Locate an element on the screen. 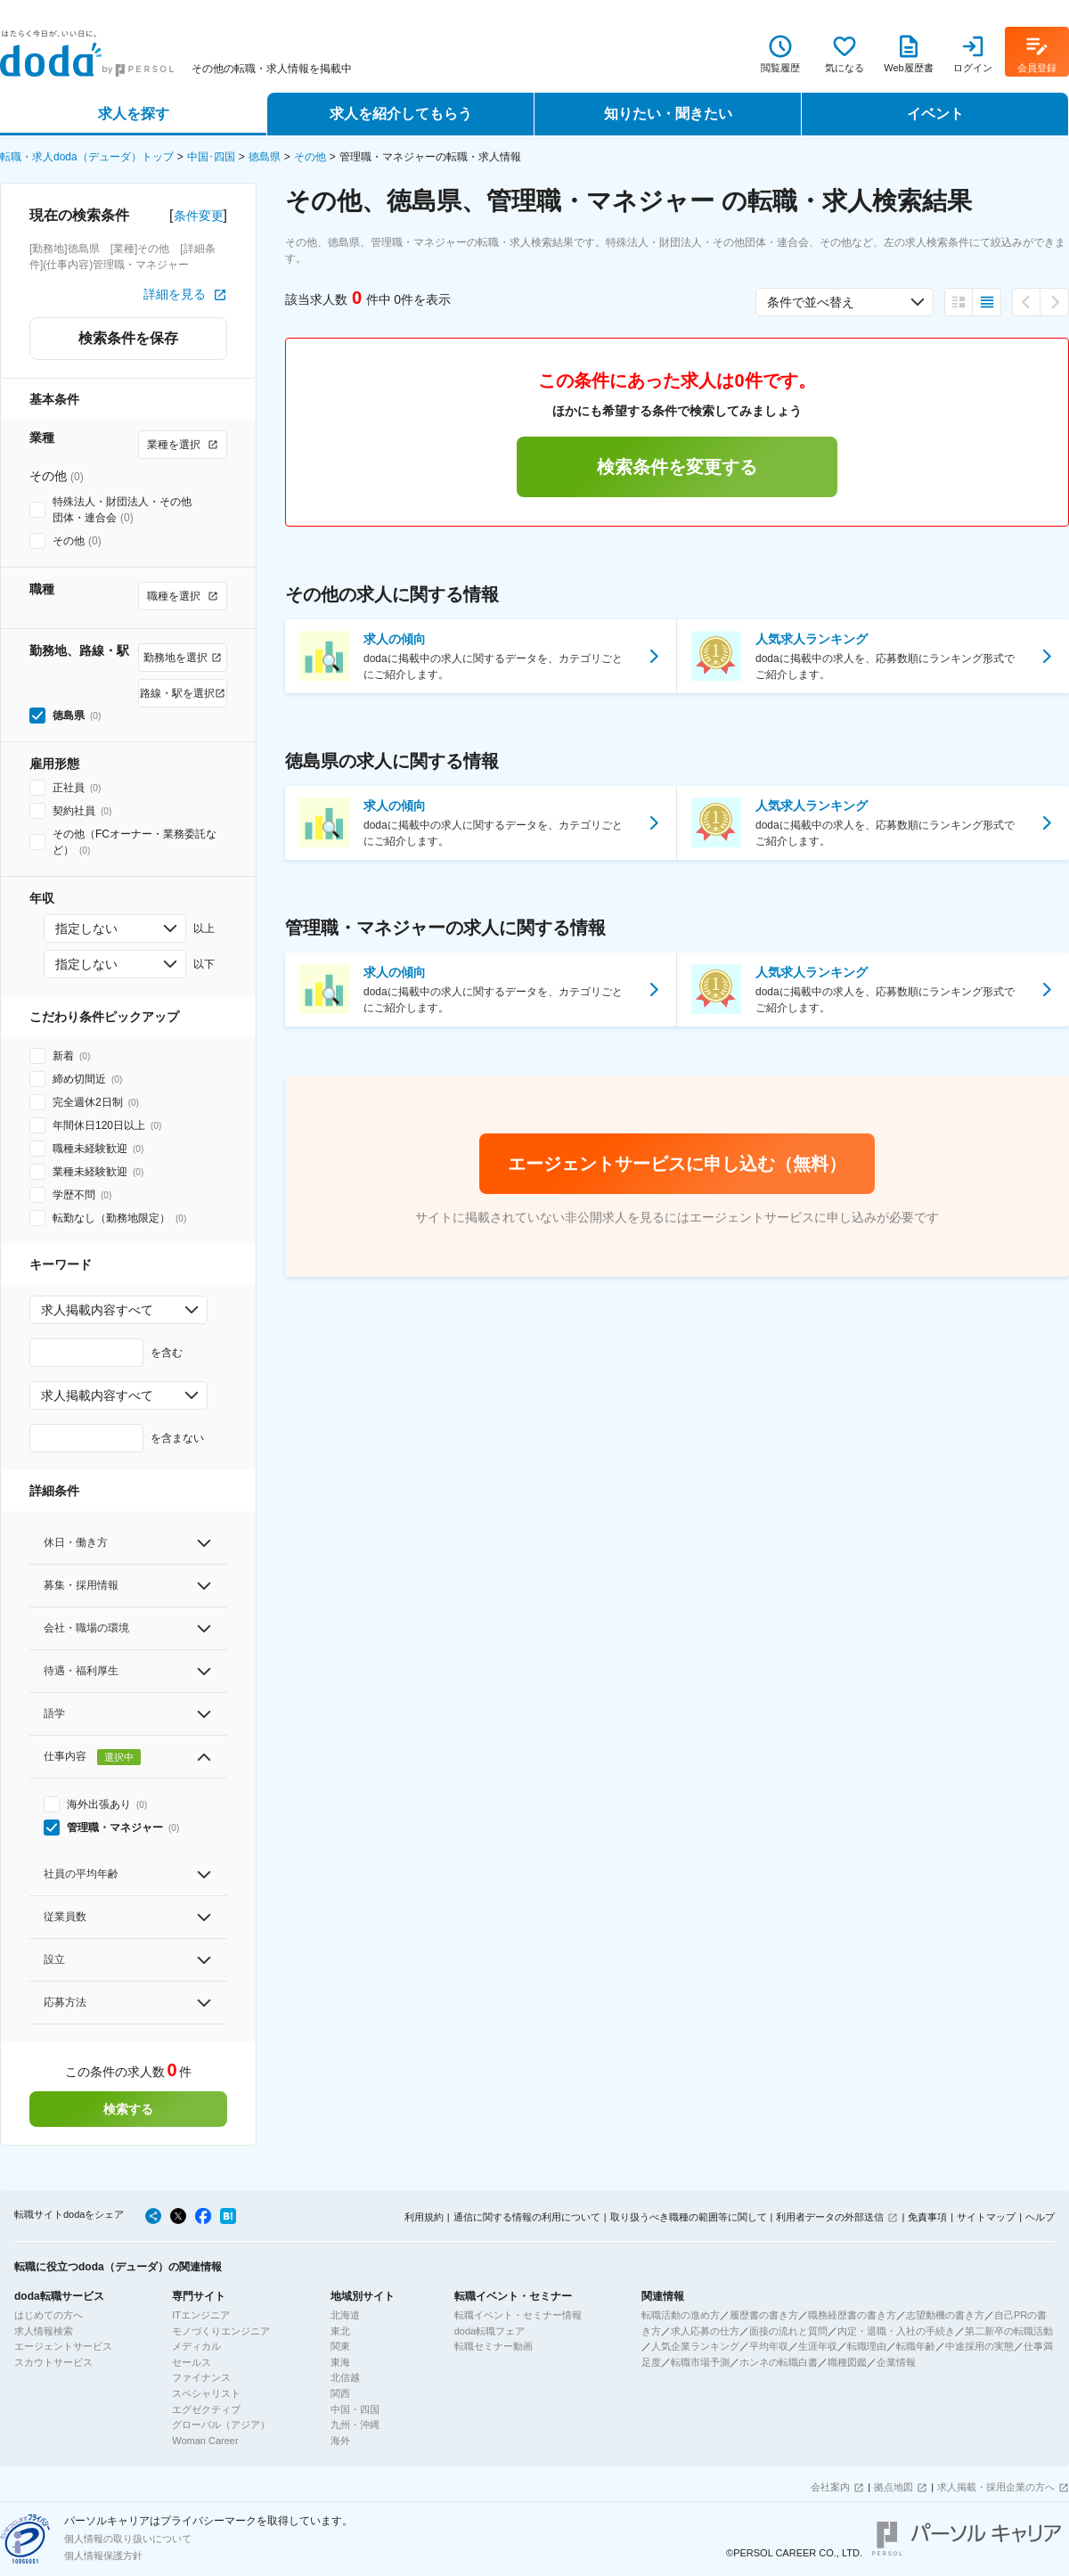 Image resolution: width=1069 pixels, height=2576 pixels. 関東 is located at coordinates (340, 2346).